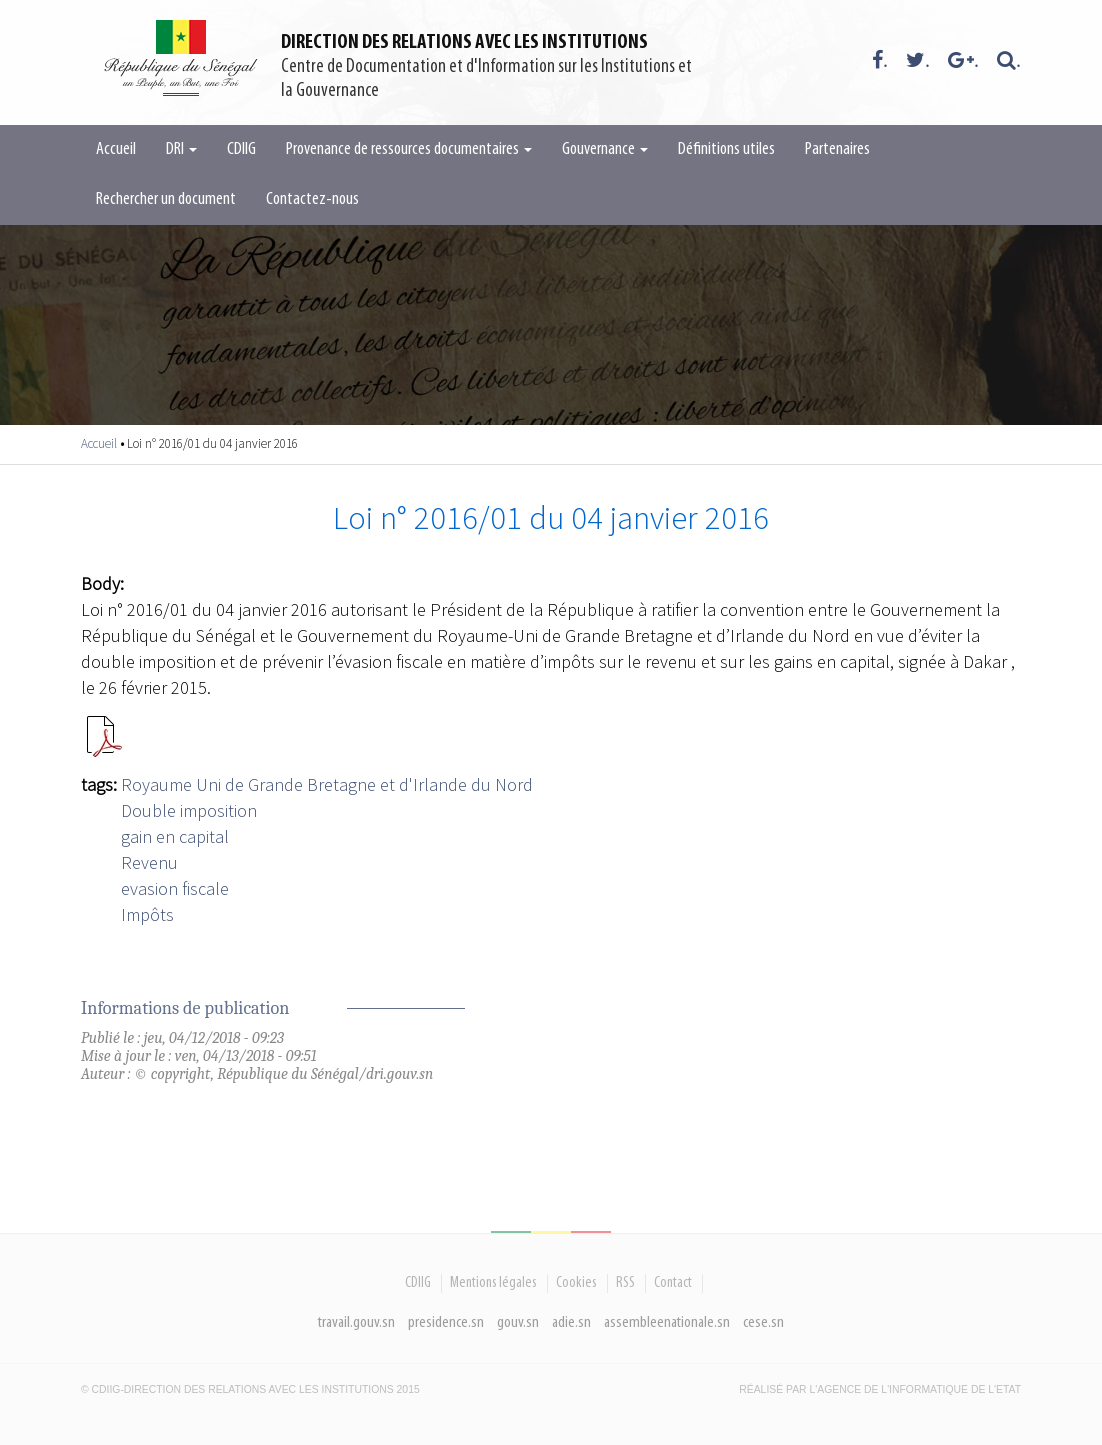 This screenshot has width=1102, height=1445. Describe the element at coordinates (673, 1283) in the screenshot. I see `Contact` at that location.